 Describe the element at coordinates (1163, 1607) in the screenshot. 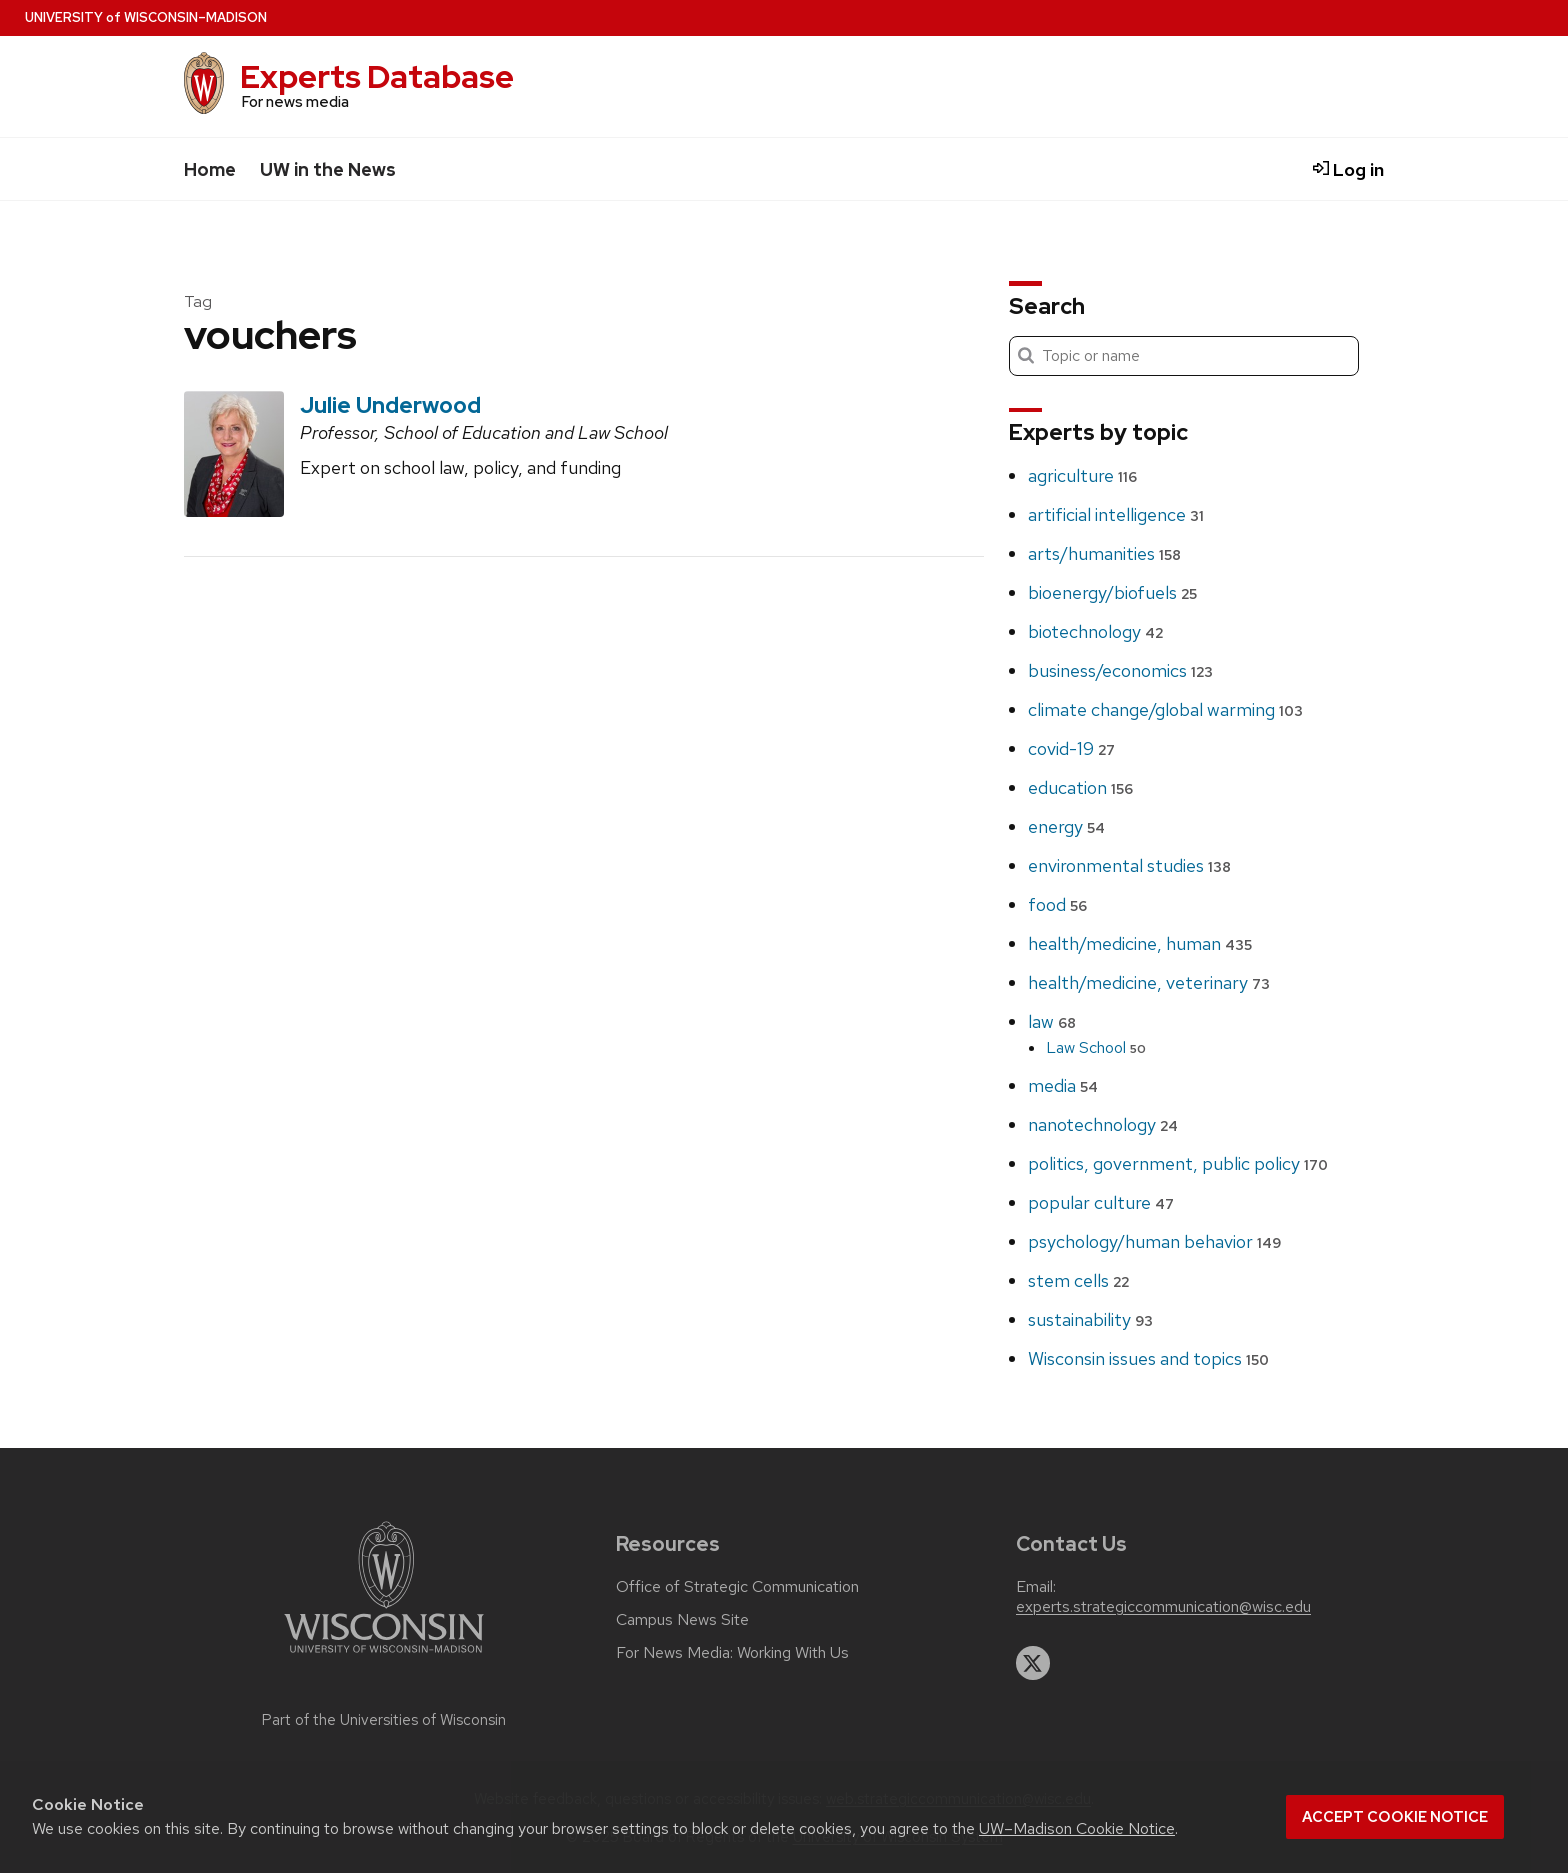

I see `experts.strategiccommunication@wisc.edu` at that location.